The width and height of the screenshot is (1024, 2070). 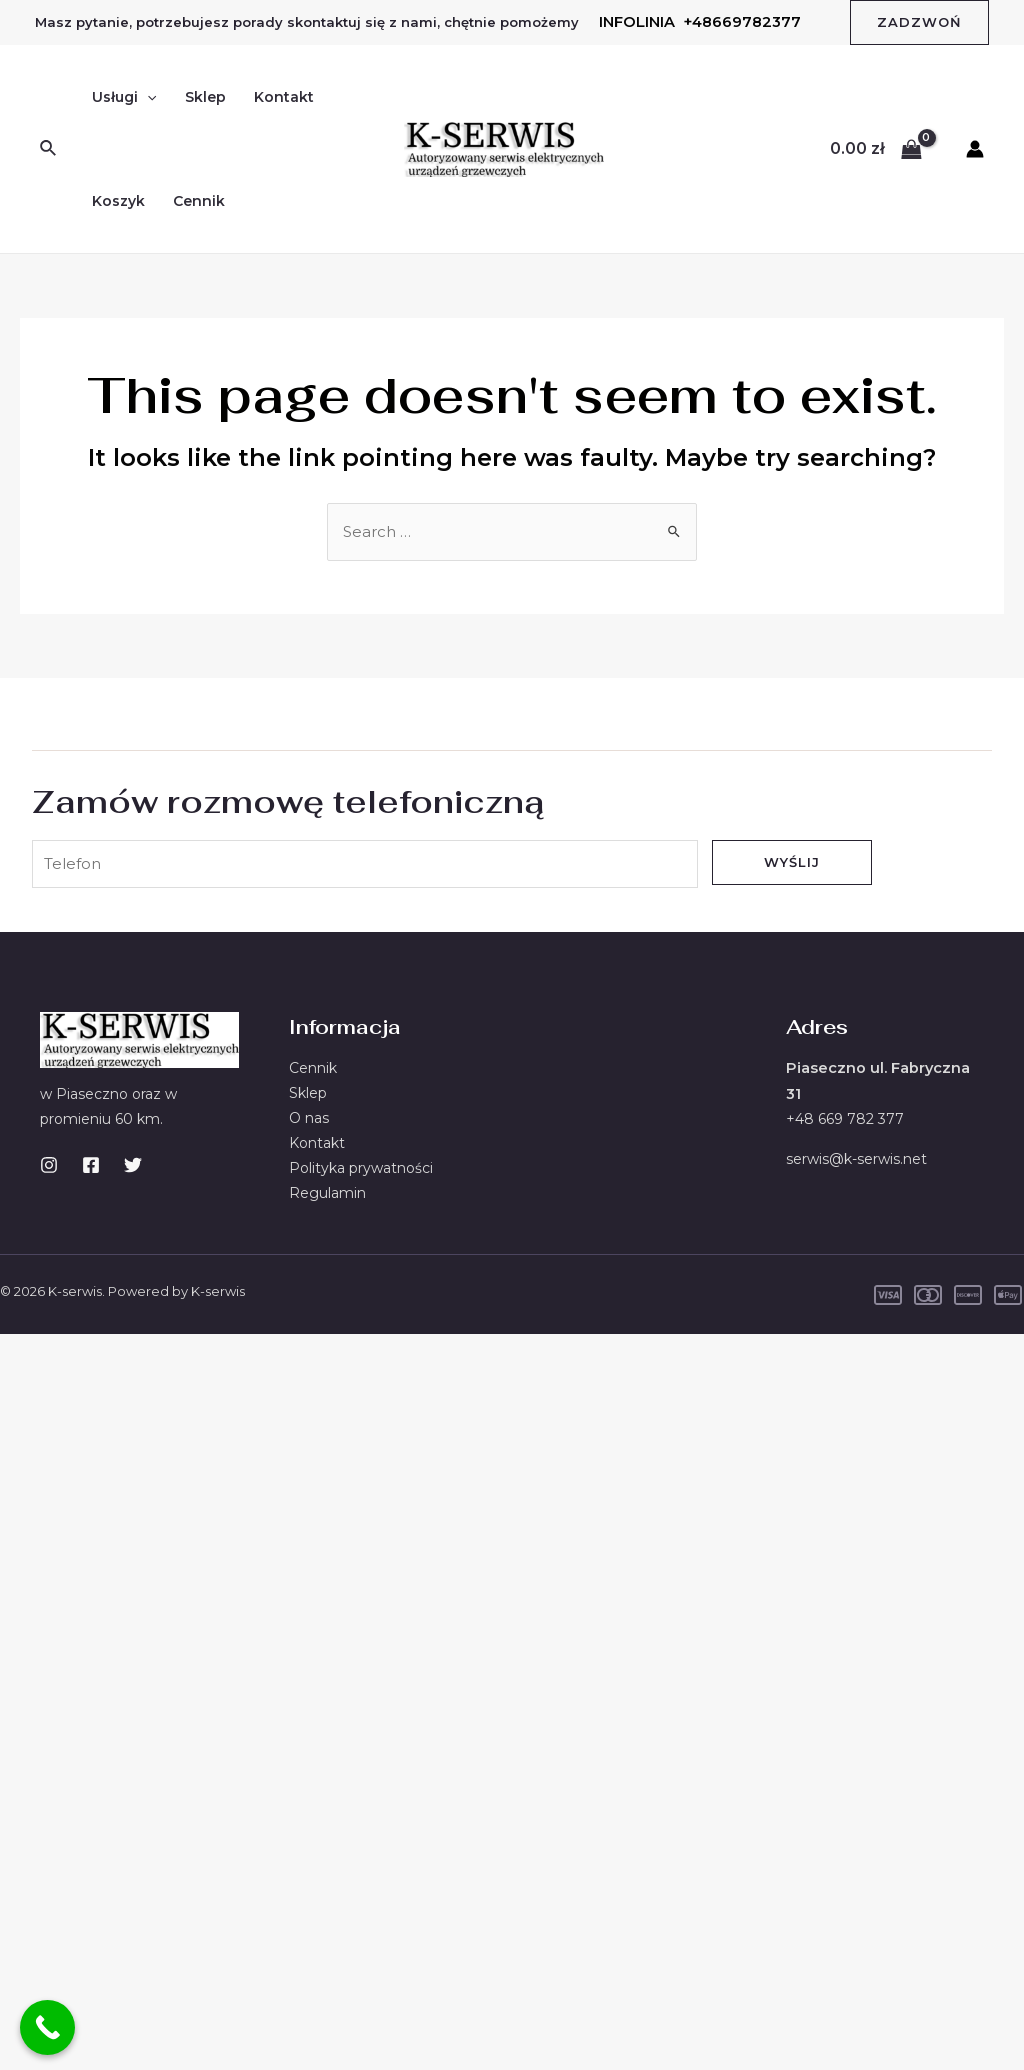 I want to click on O nas, so click(x=309, y=1124).